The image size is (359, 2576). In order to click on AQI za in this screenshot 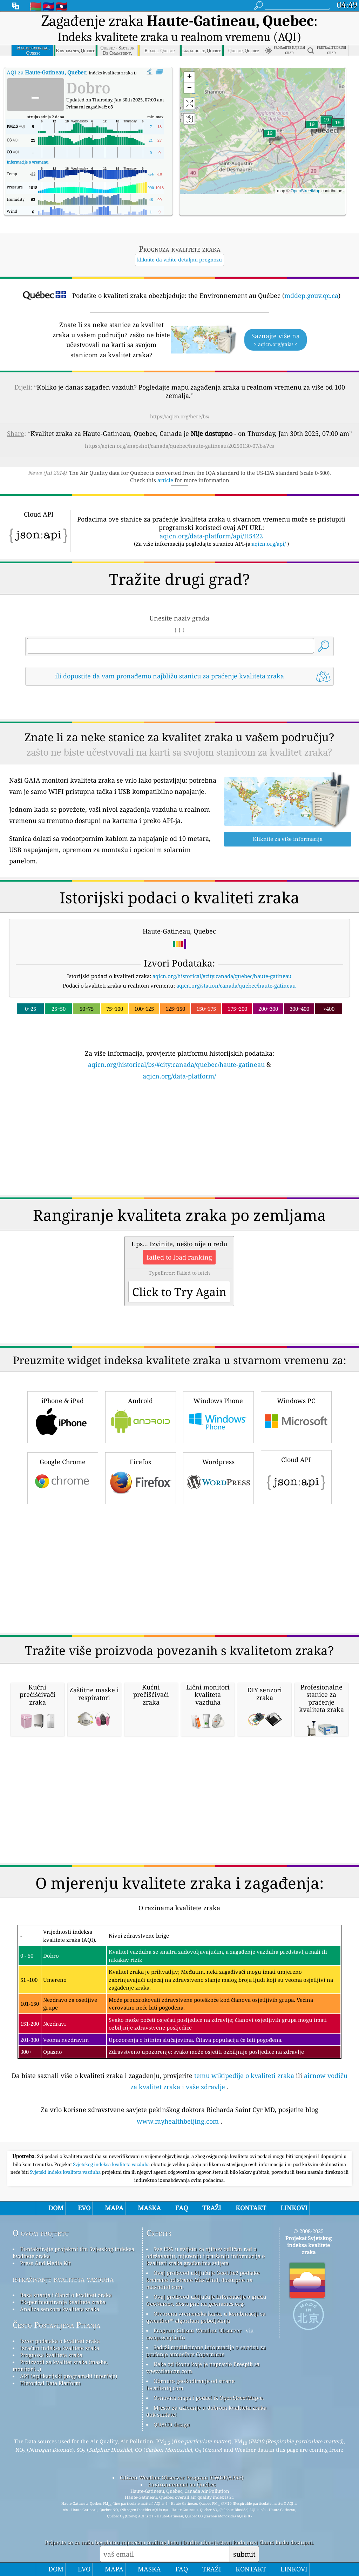, I will do `click(46, 72)`.